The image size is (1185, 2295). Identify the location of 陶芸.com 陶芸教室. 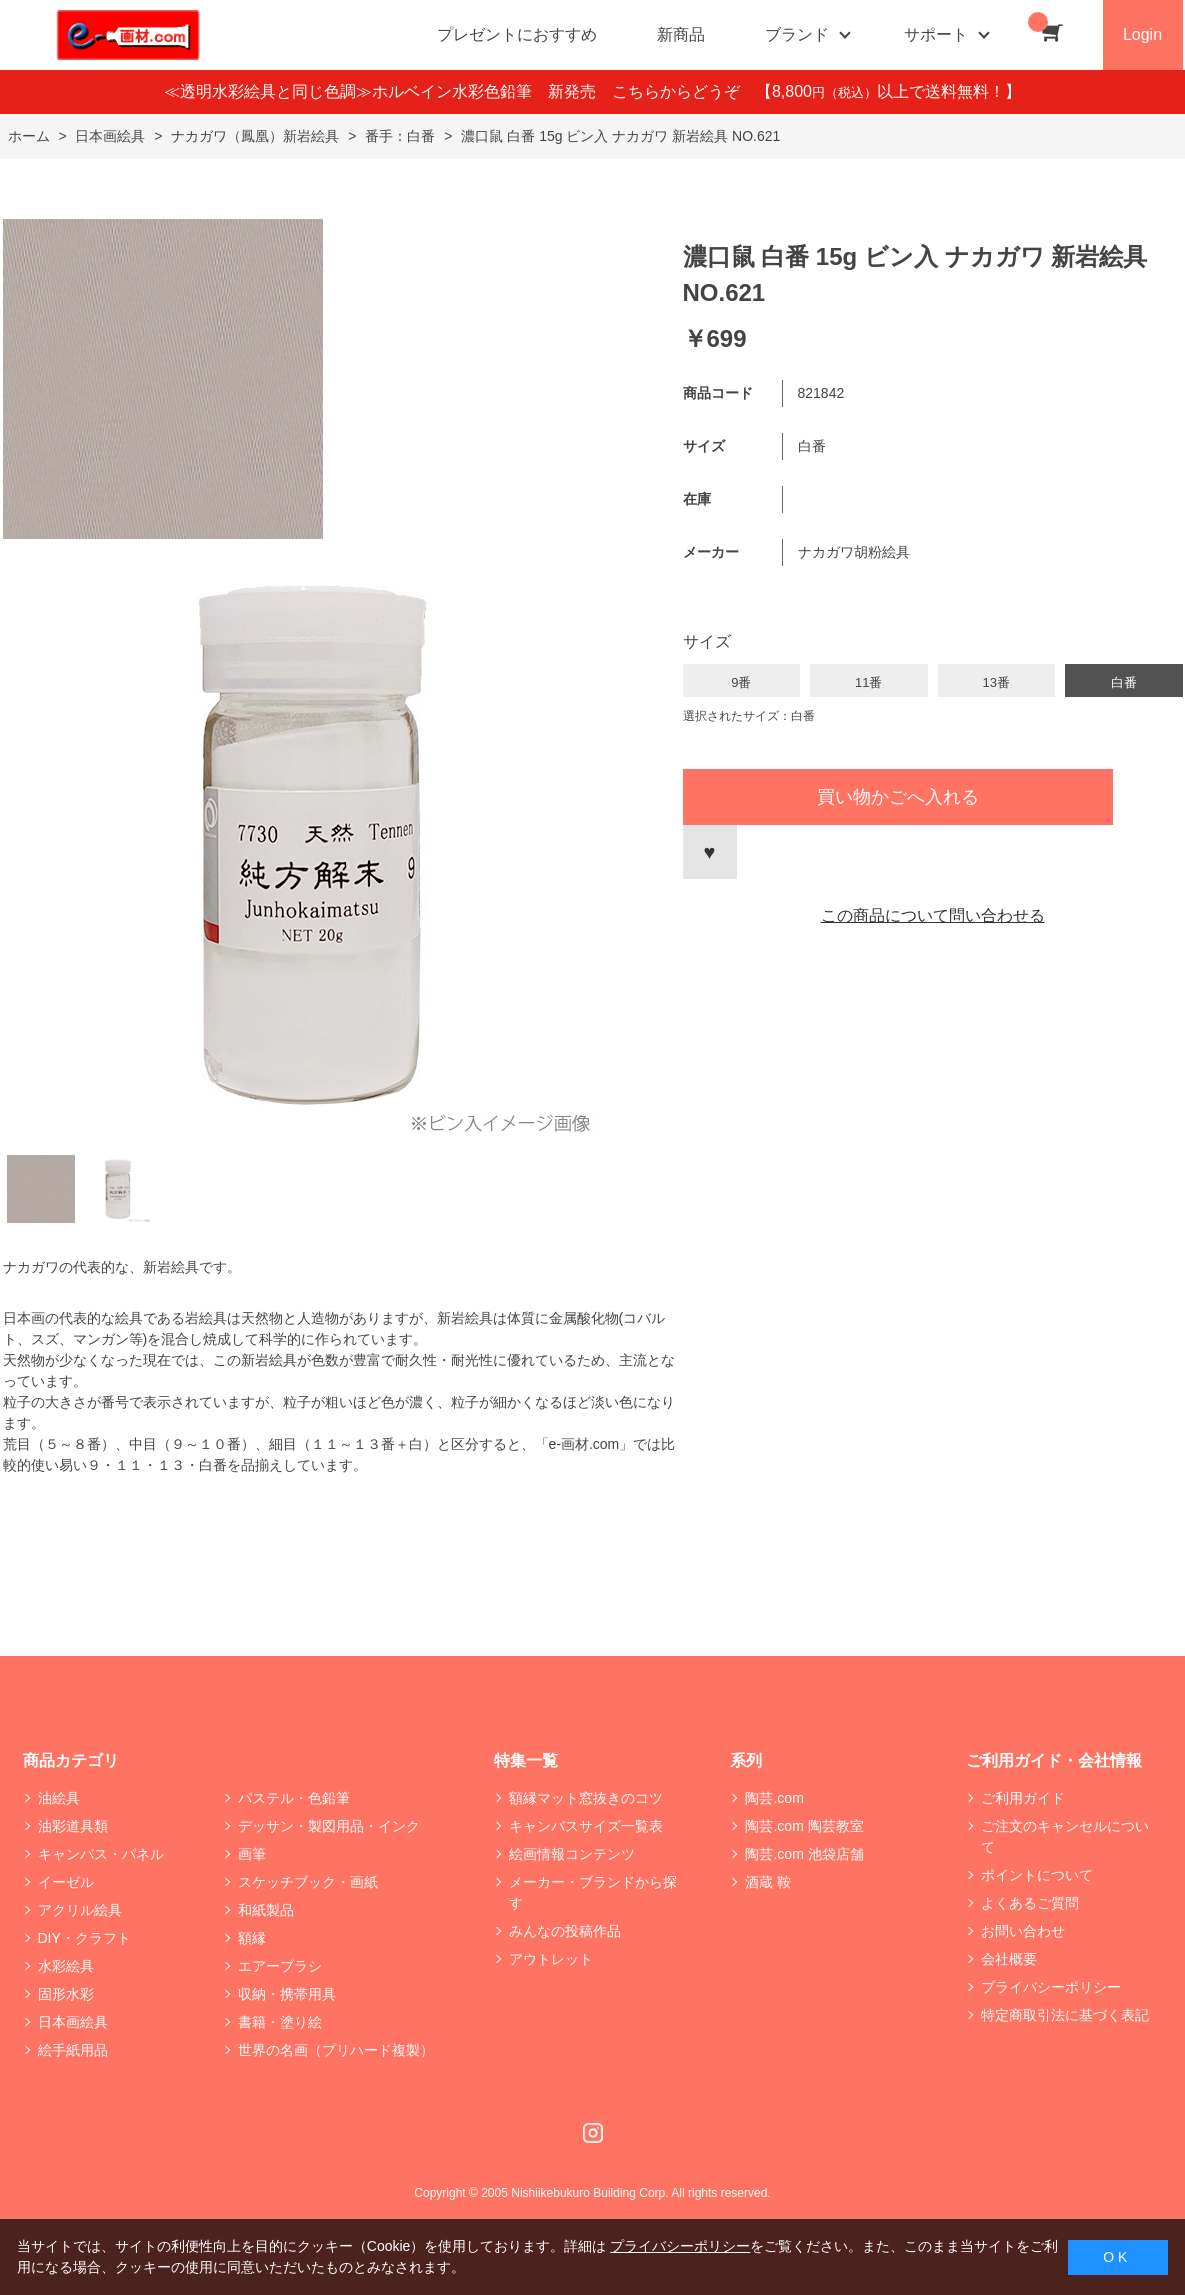
(804, 1826).